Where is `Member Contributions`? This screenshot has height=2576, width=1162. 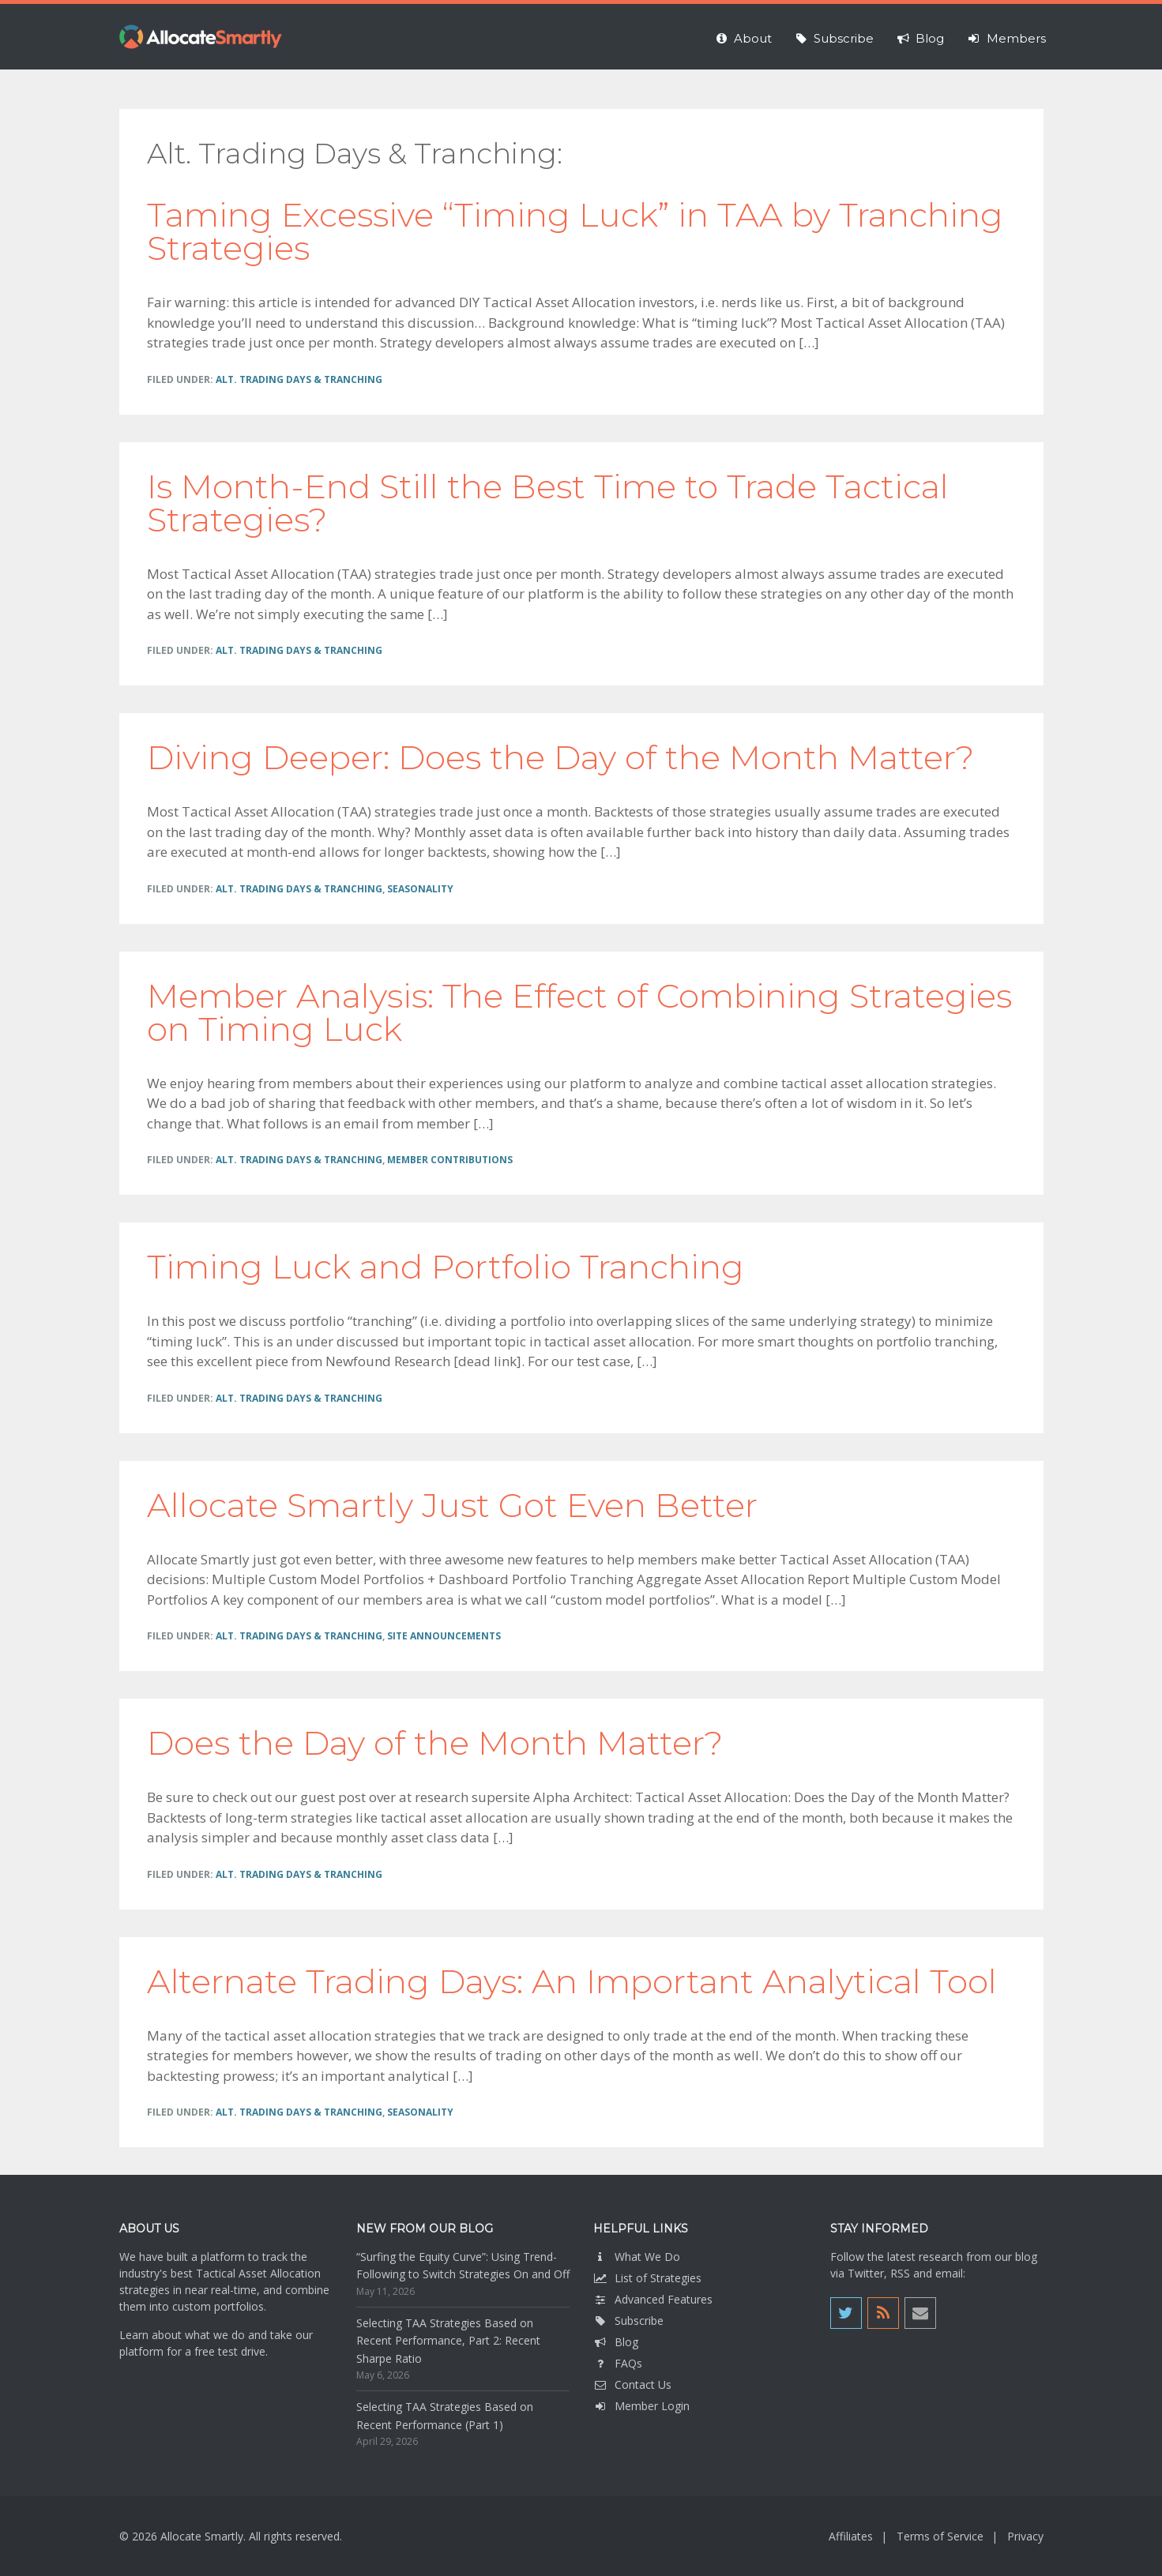
Member Contributions is located at coordinates (450, 1159).